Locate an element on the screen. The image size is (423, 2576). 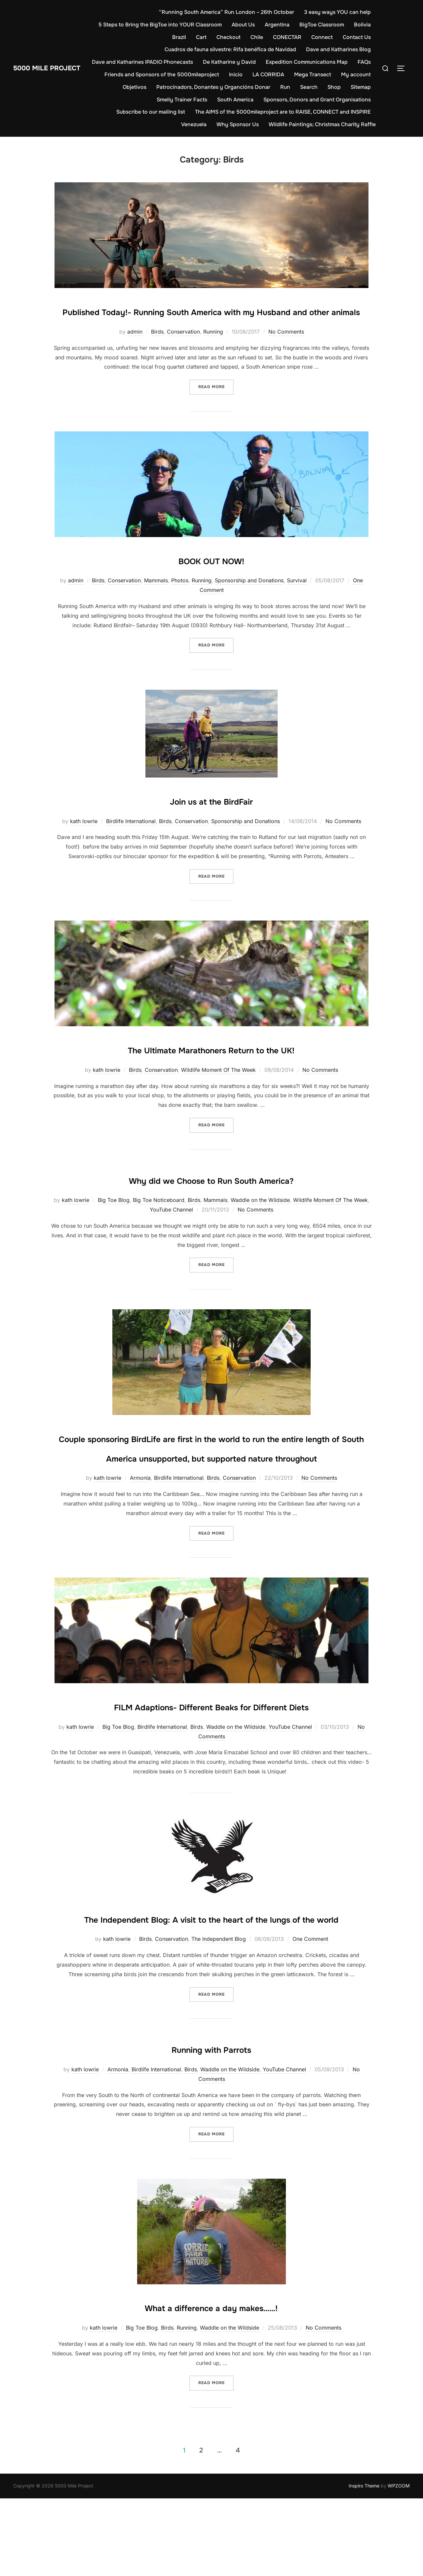
Survival is located at coordinates (297, 600).